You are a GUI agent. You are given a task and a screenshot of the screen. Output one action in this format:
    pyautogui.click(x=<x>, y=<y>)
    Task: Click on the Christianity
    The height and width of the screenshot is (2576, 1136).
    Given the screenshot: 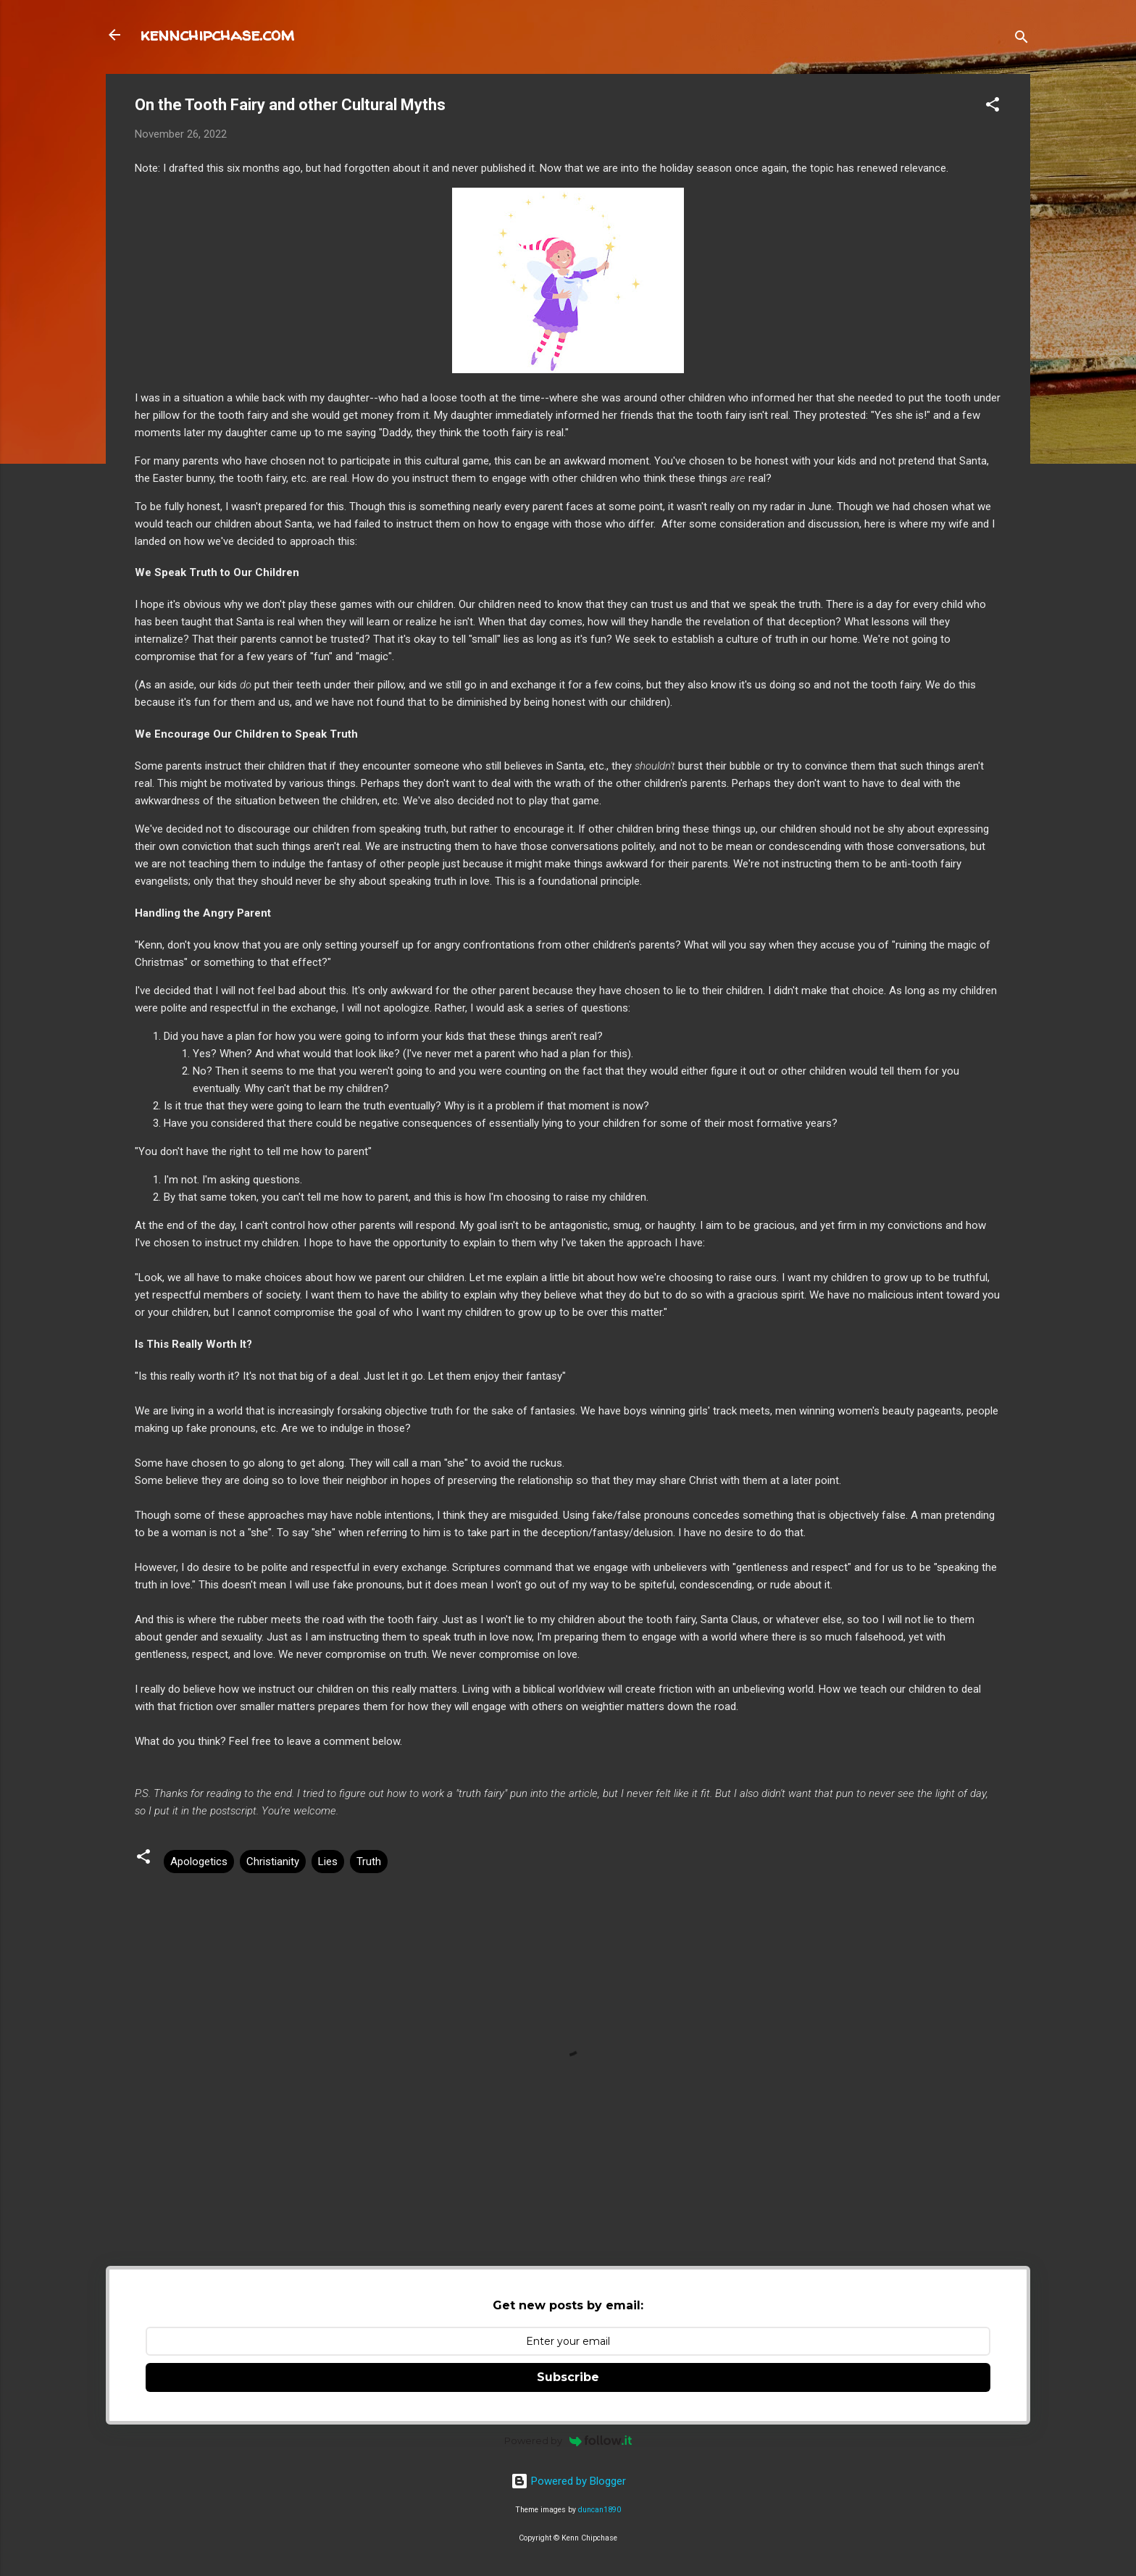 What is the action you would take?
    pyautogui.click(x=272, y=1861)
    